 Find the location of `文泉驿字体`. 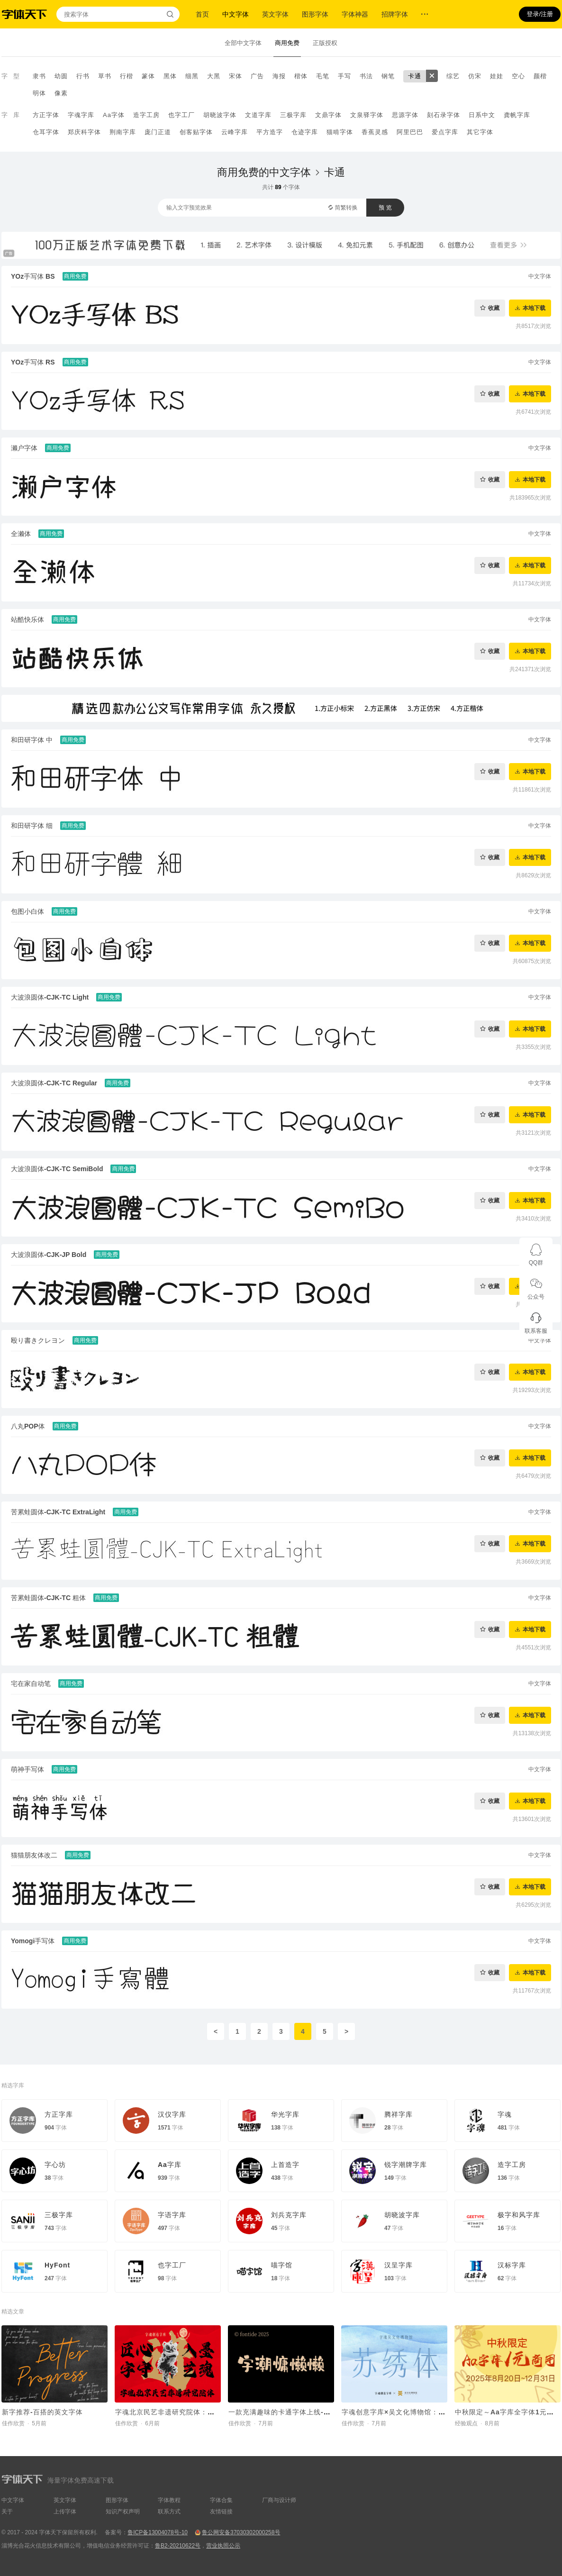

文泉驿字体 is located at coordinates (366, 114).